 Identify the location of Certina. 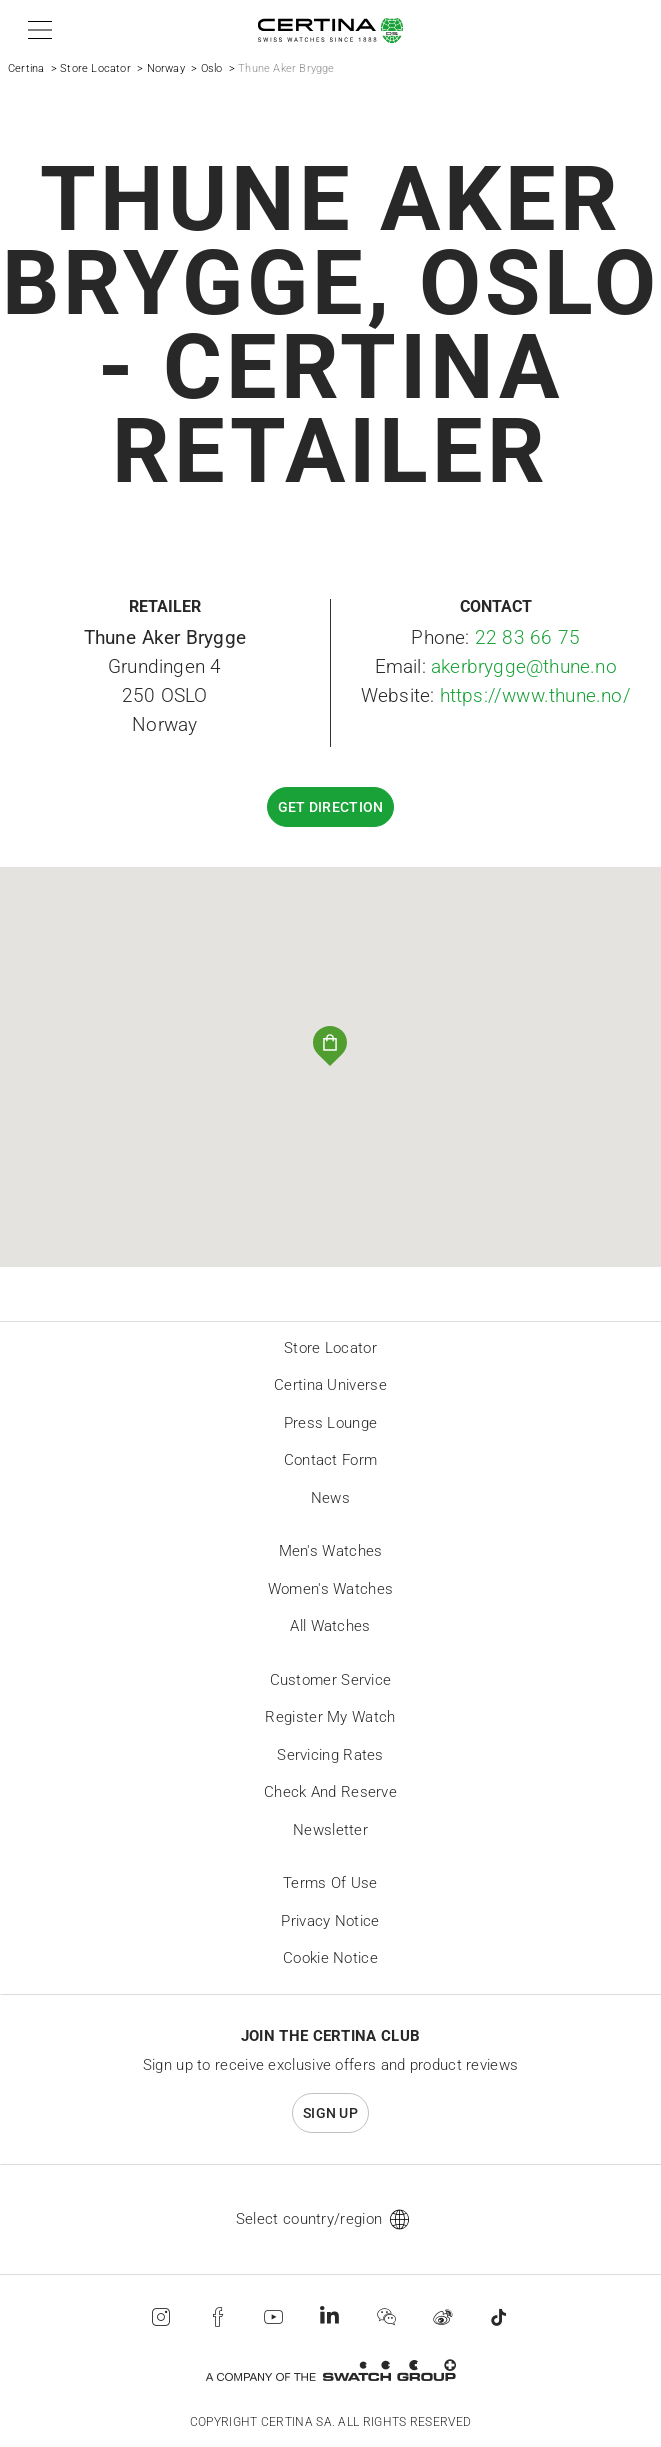
(26, 68).